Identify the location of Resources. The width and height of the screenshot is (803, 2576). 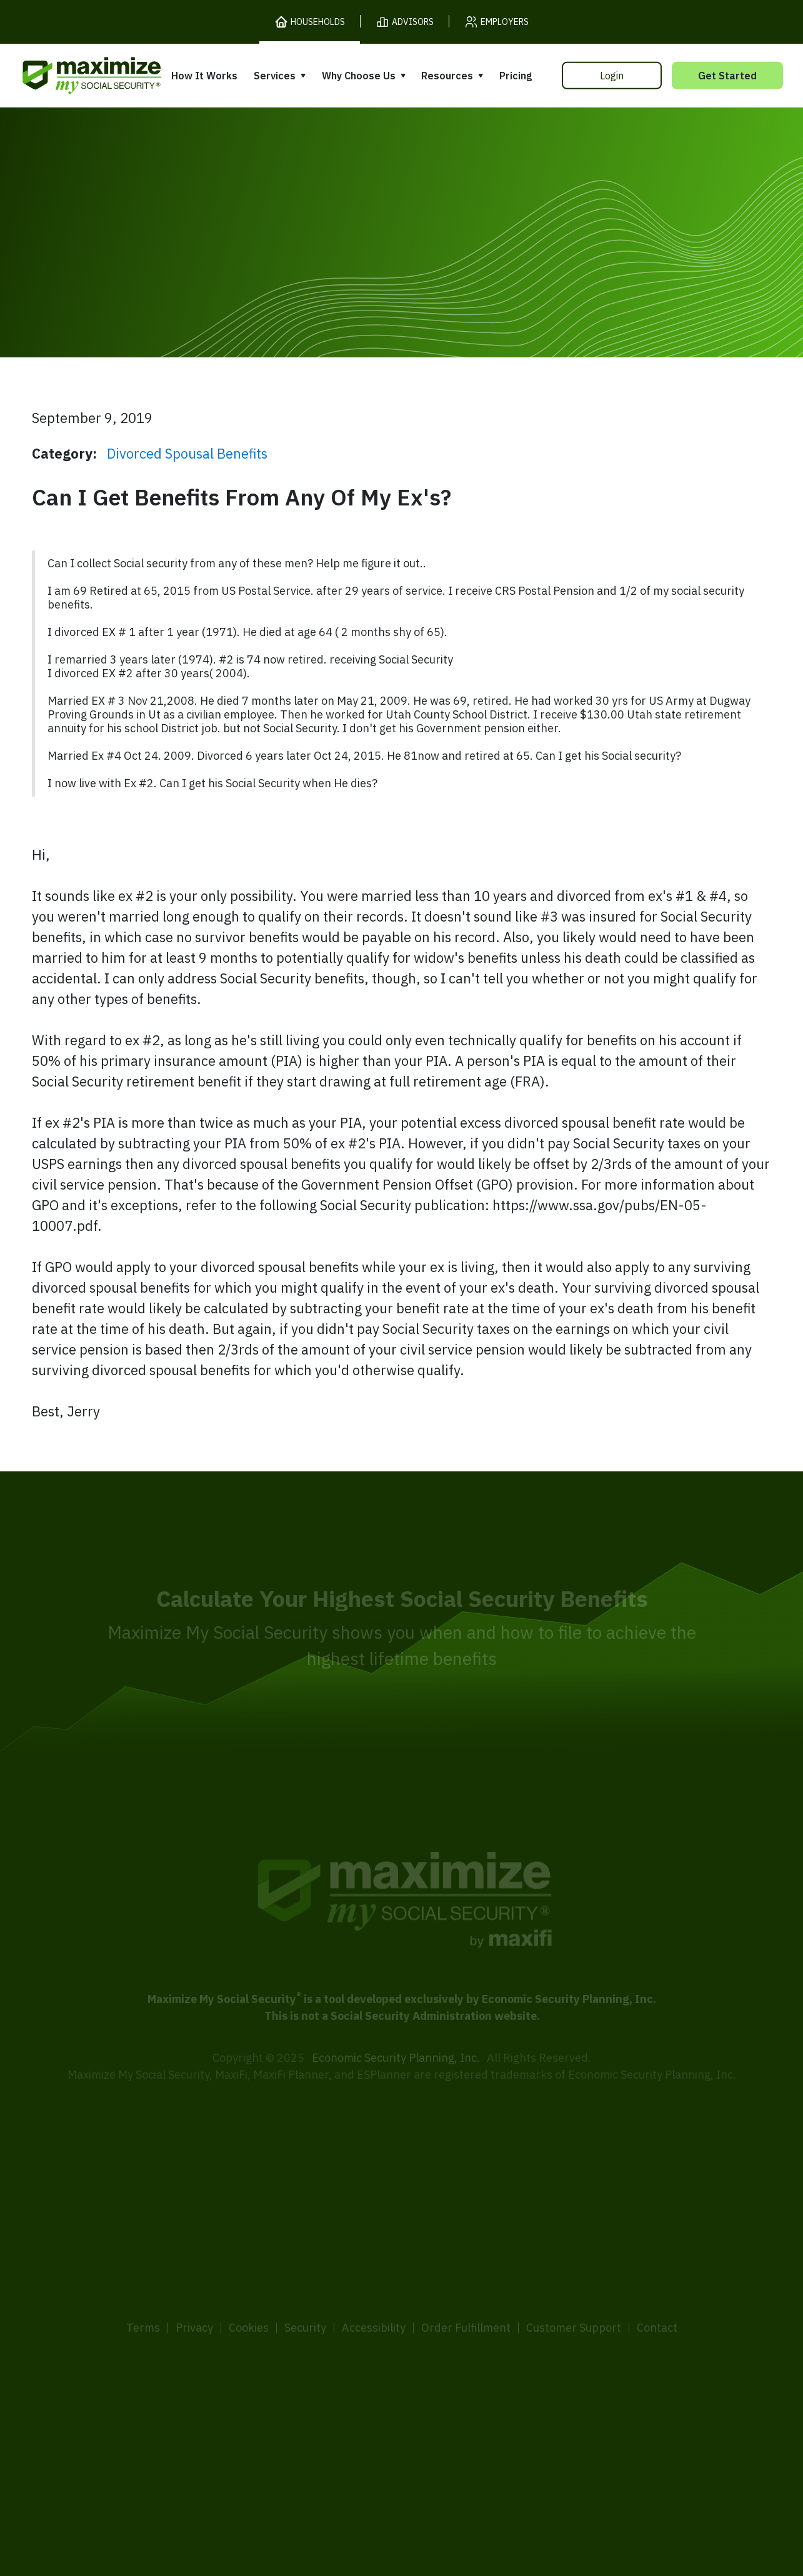
(447, 75).